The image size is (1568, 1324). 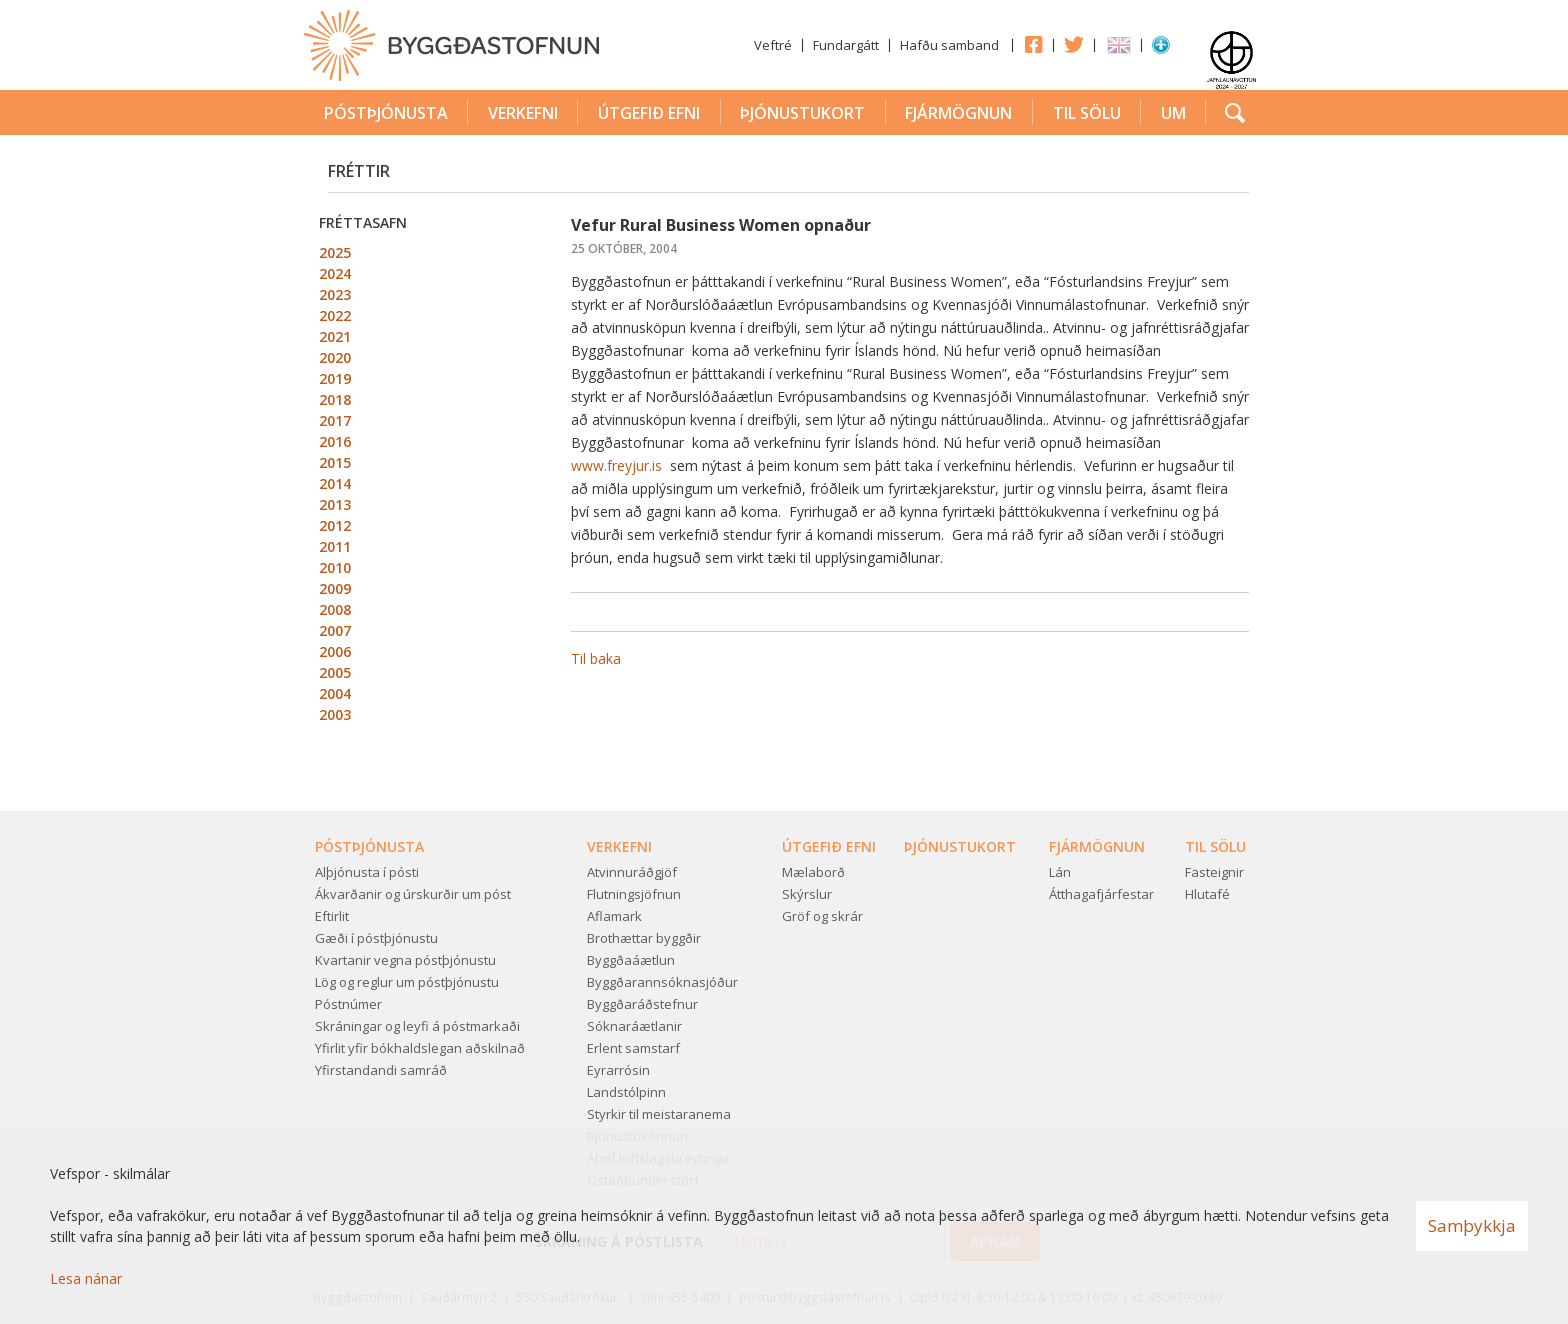 I want to click on 2017, so click(x=335, y=420).